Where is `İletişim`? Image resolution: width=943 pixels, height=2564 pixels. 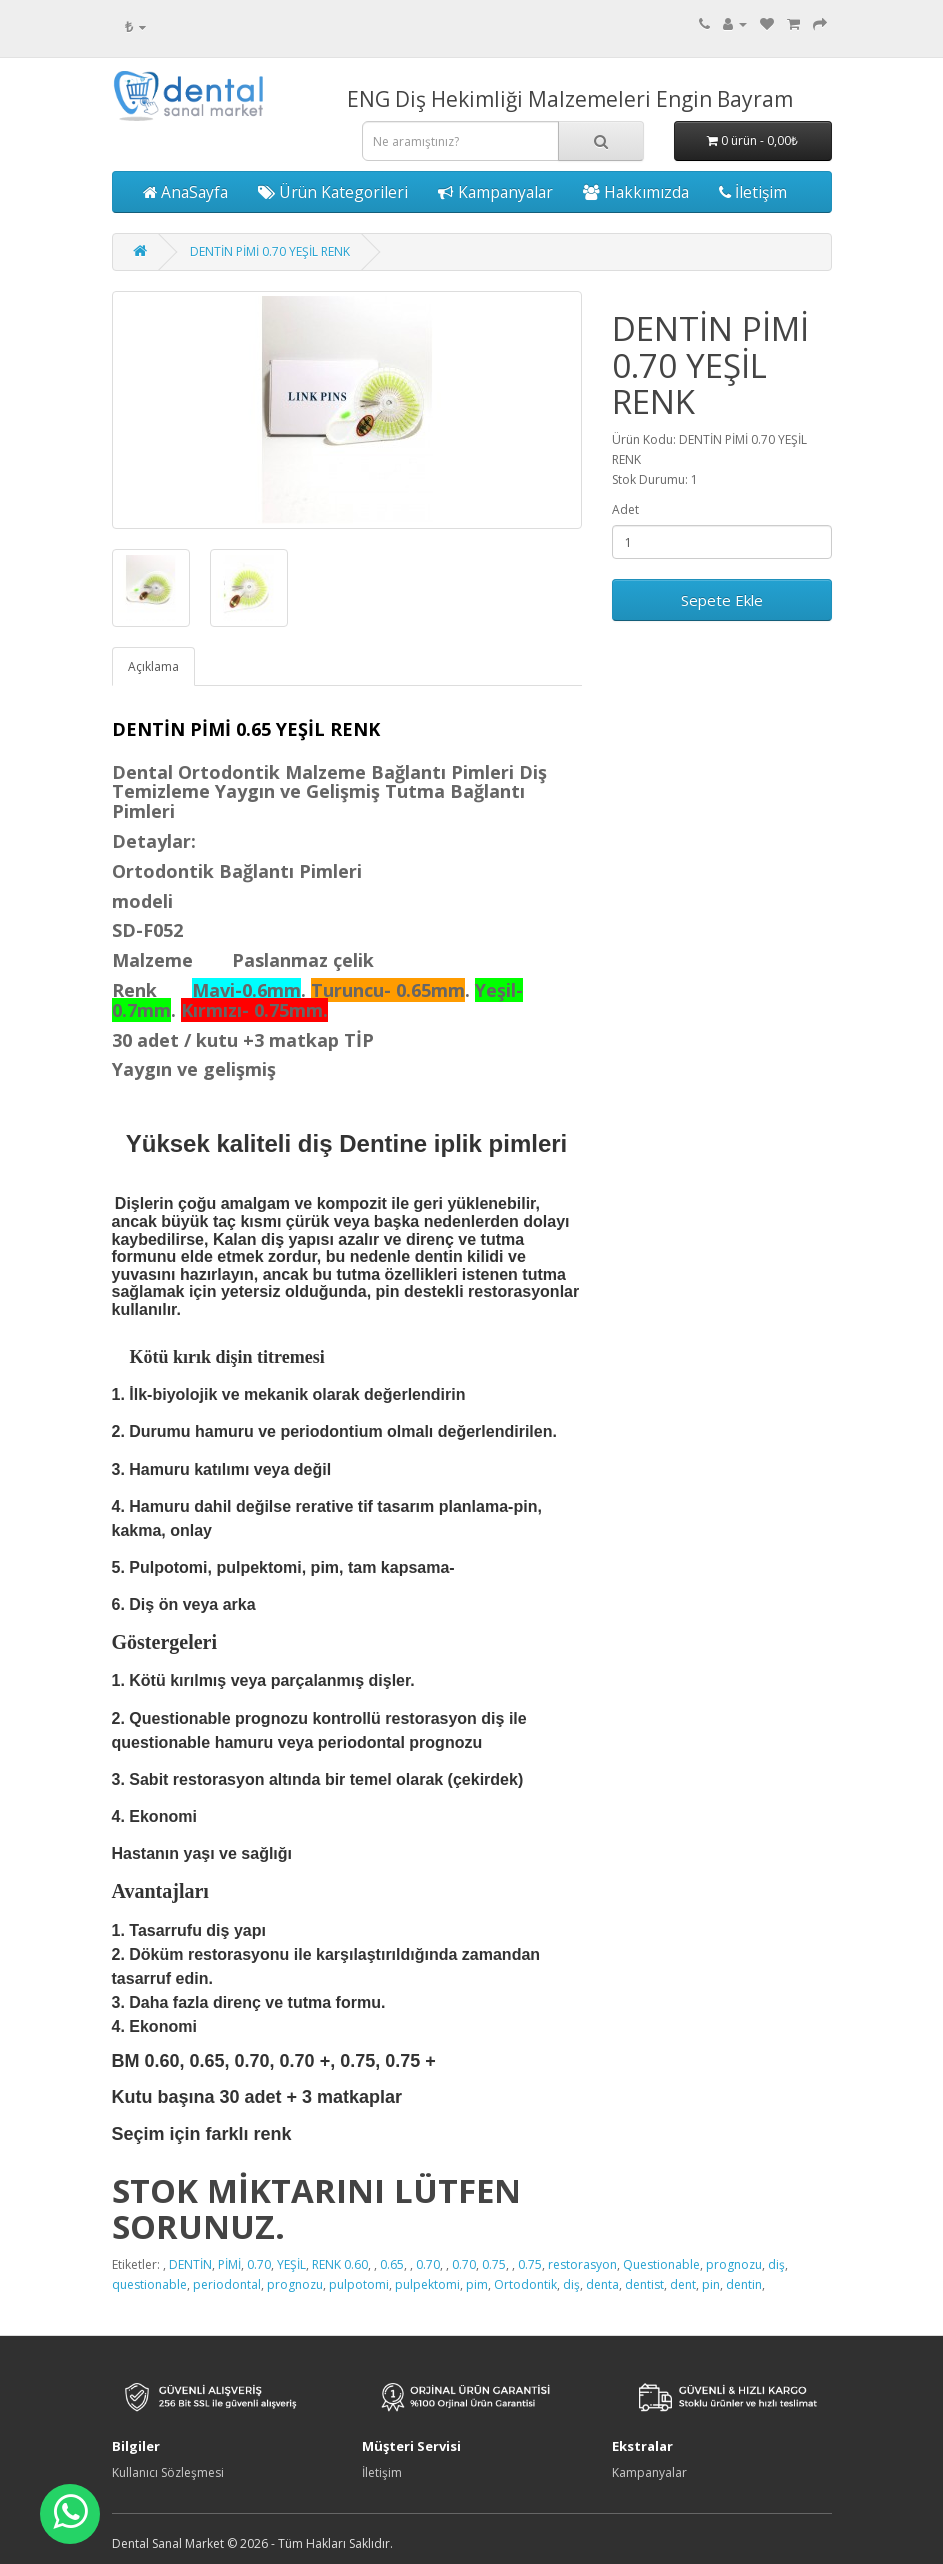
İletişim is located at coordinates (753, 192).